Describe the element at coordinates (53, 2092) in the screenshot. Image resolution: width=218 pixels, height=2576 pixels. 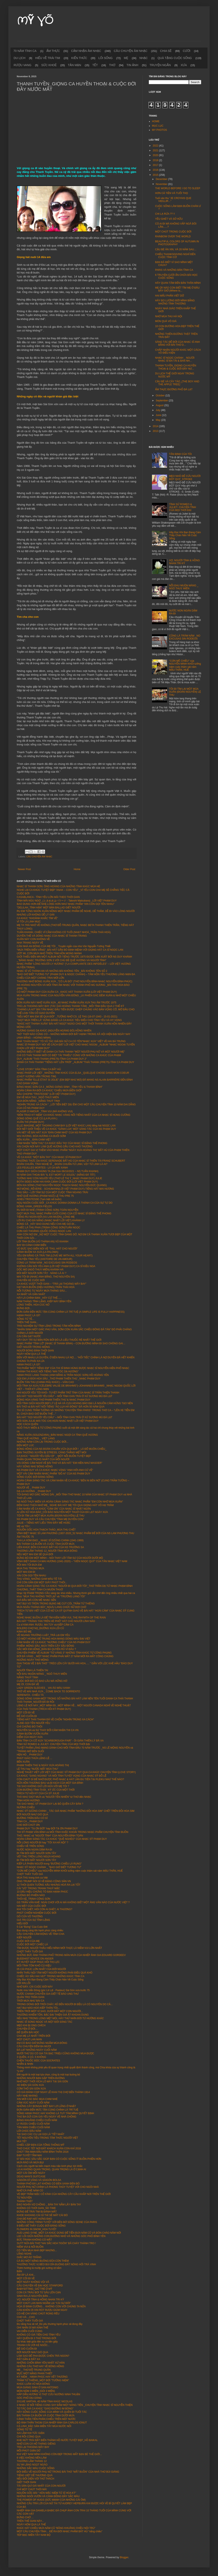
I see `CÔ GÁI ĐÁNH CỌP NGAY LỄ KHAI THỊ CHỢ BẾN THÀNH 1914` at that location.